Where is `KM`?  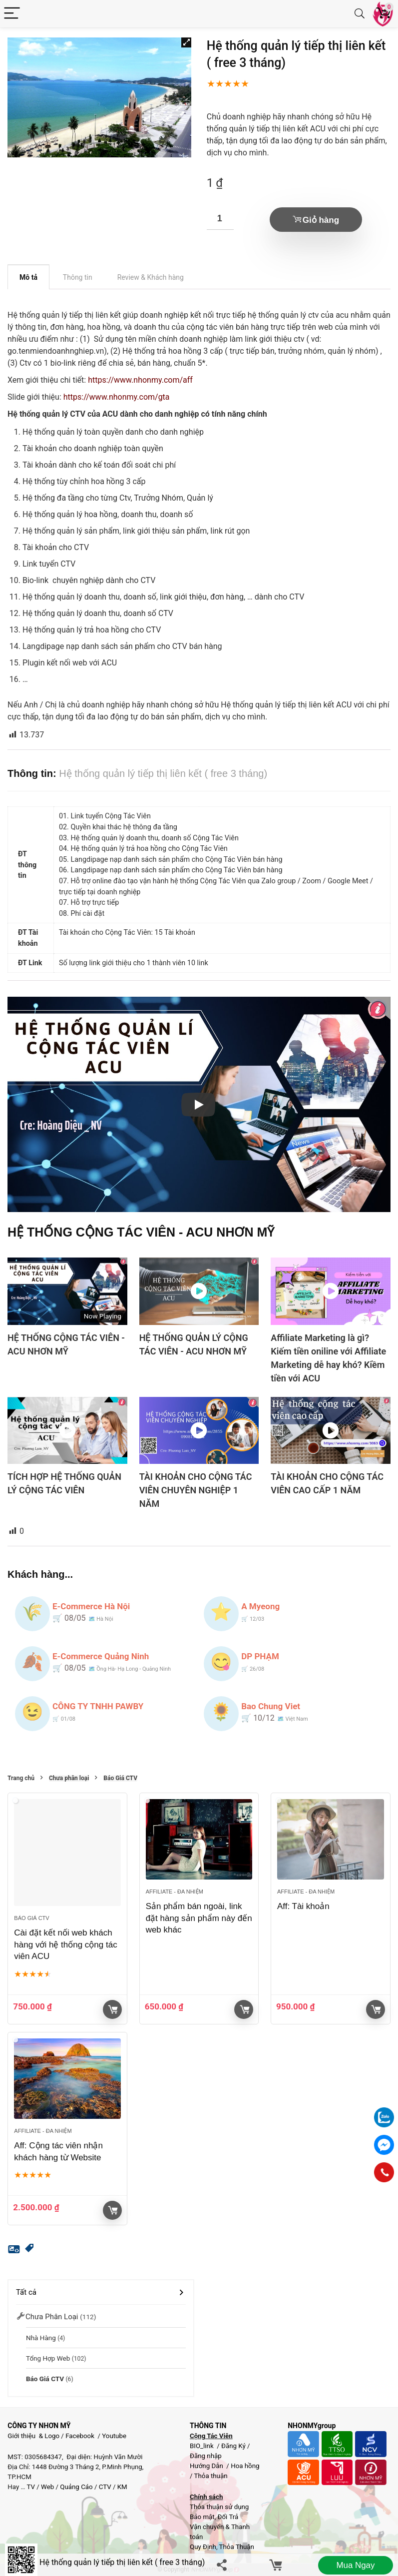 KM is located at coordinates (122, 2487).